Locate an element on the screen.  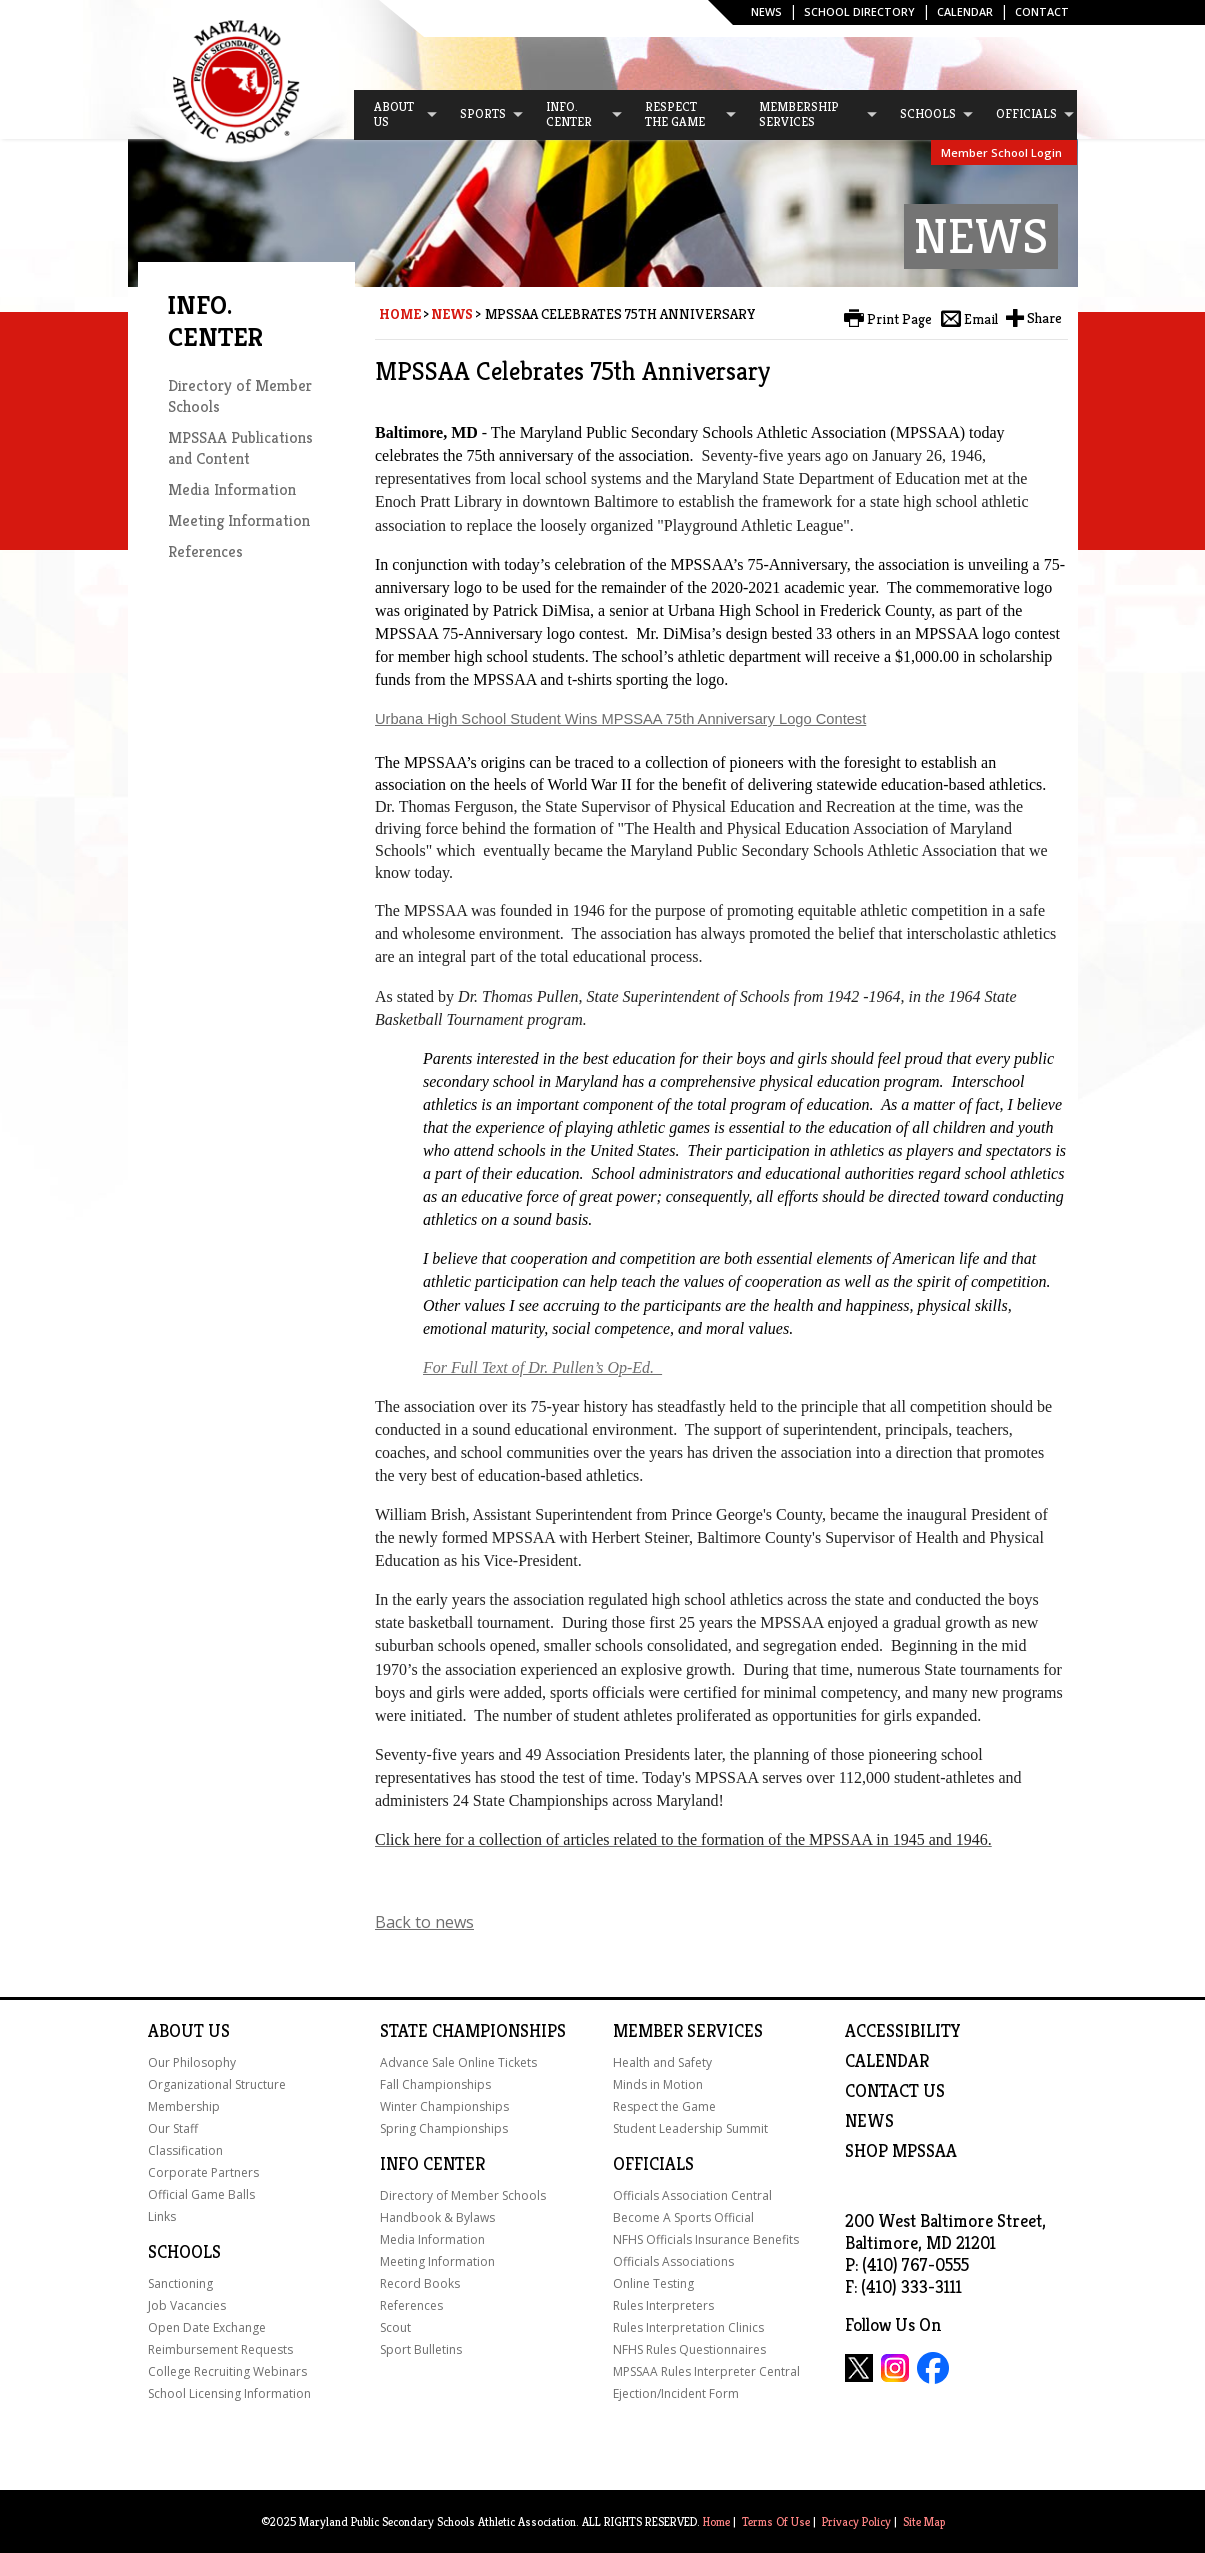
NFHS Rules Questionnaires is located at coordinates (689, 2349).